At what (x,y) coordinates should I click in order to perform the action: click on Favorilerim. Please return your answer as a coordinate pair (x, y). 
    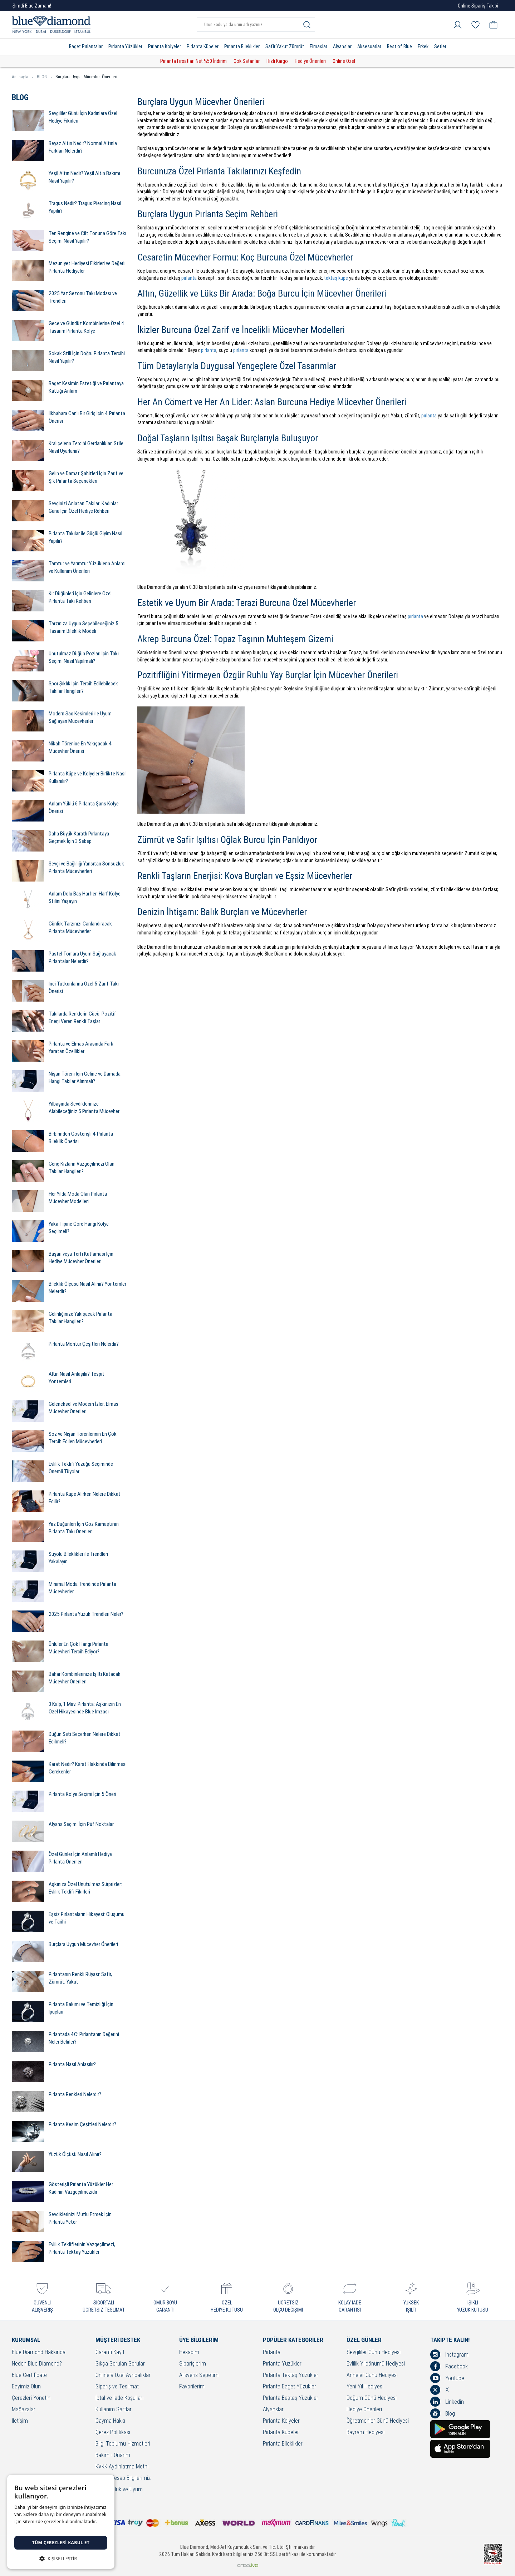
    Looking at the image, I should click on (192, 2387).